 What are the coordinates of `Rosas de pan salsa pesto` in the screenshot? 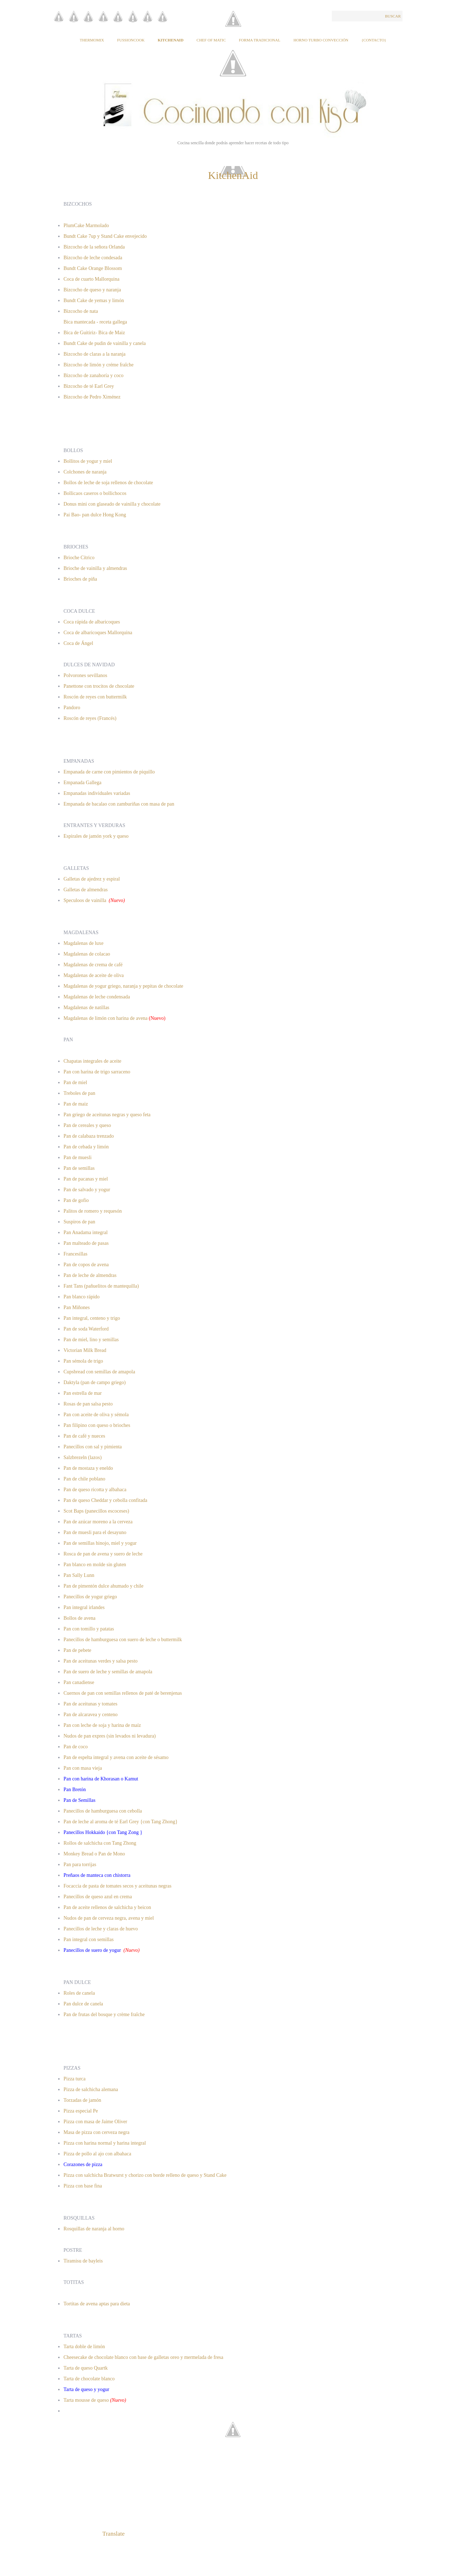 It's located at (88, 1404).